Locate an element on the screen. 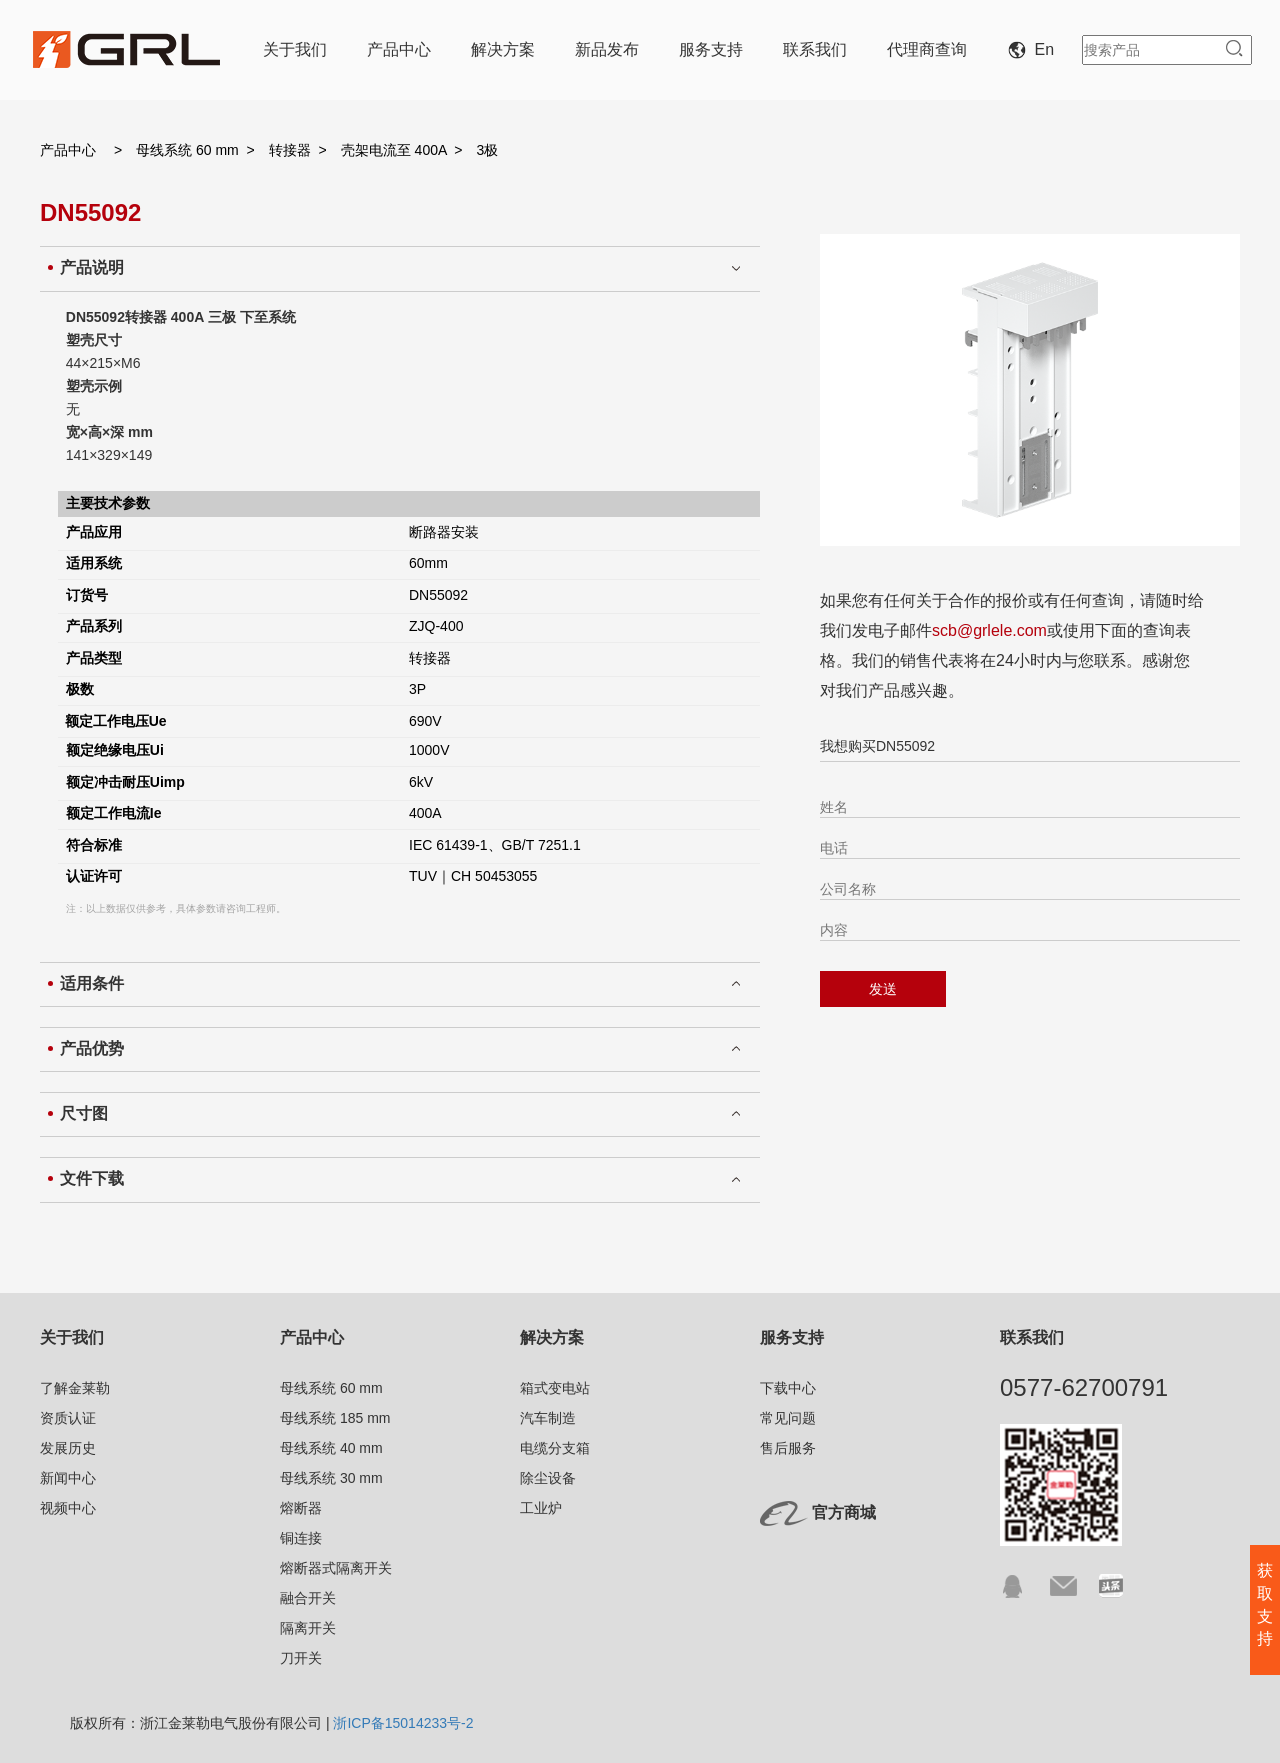 This screenshot has width=1280, height=1763. 除尘设备 is located at coordinates (548, 1478).